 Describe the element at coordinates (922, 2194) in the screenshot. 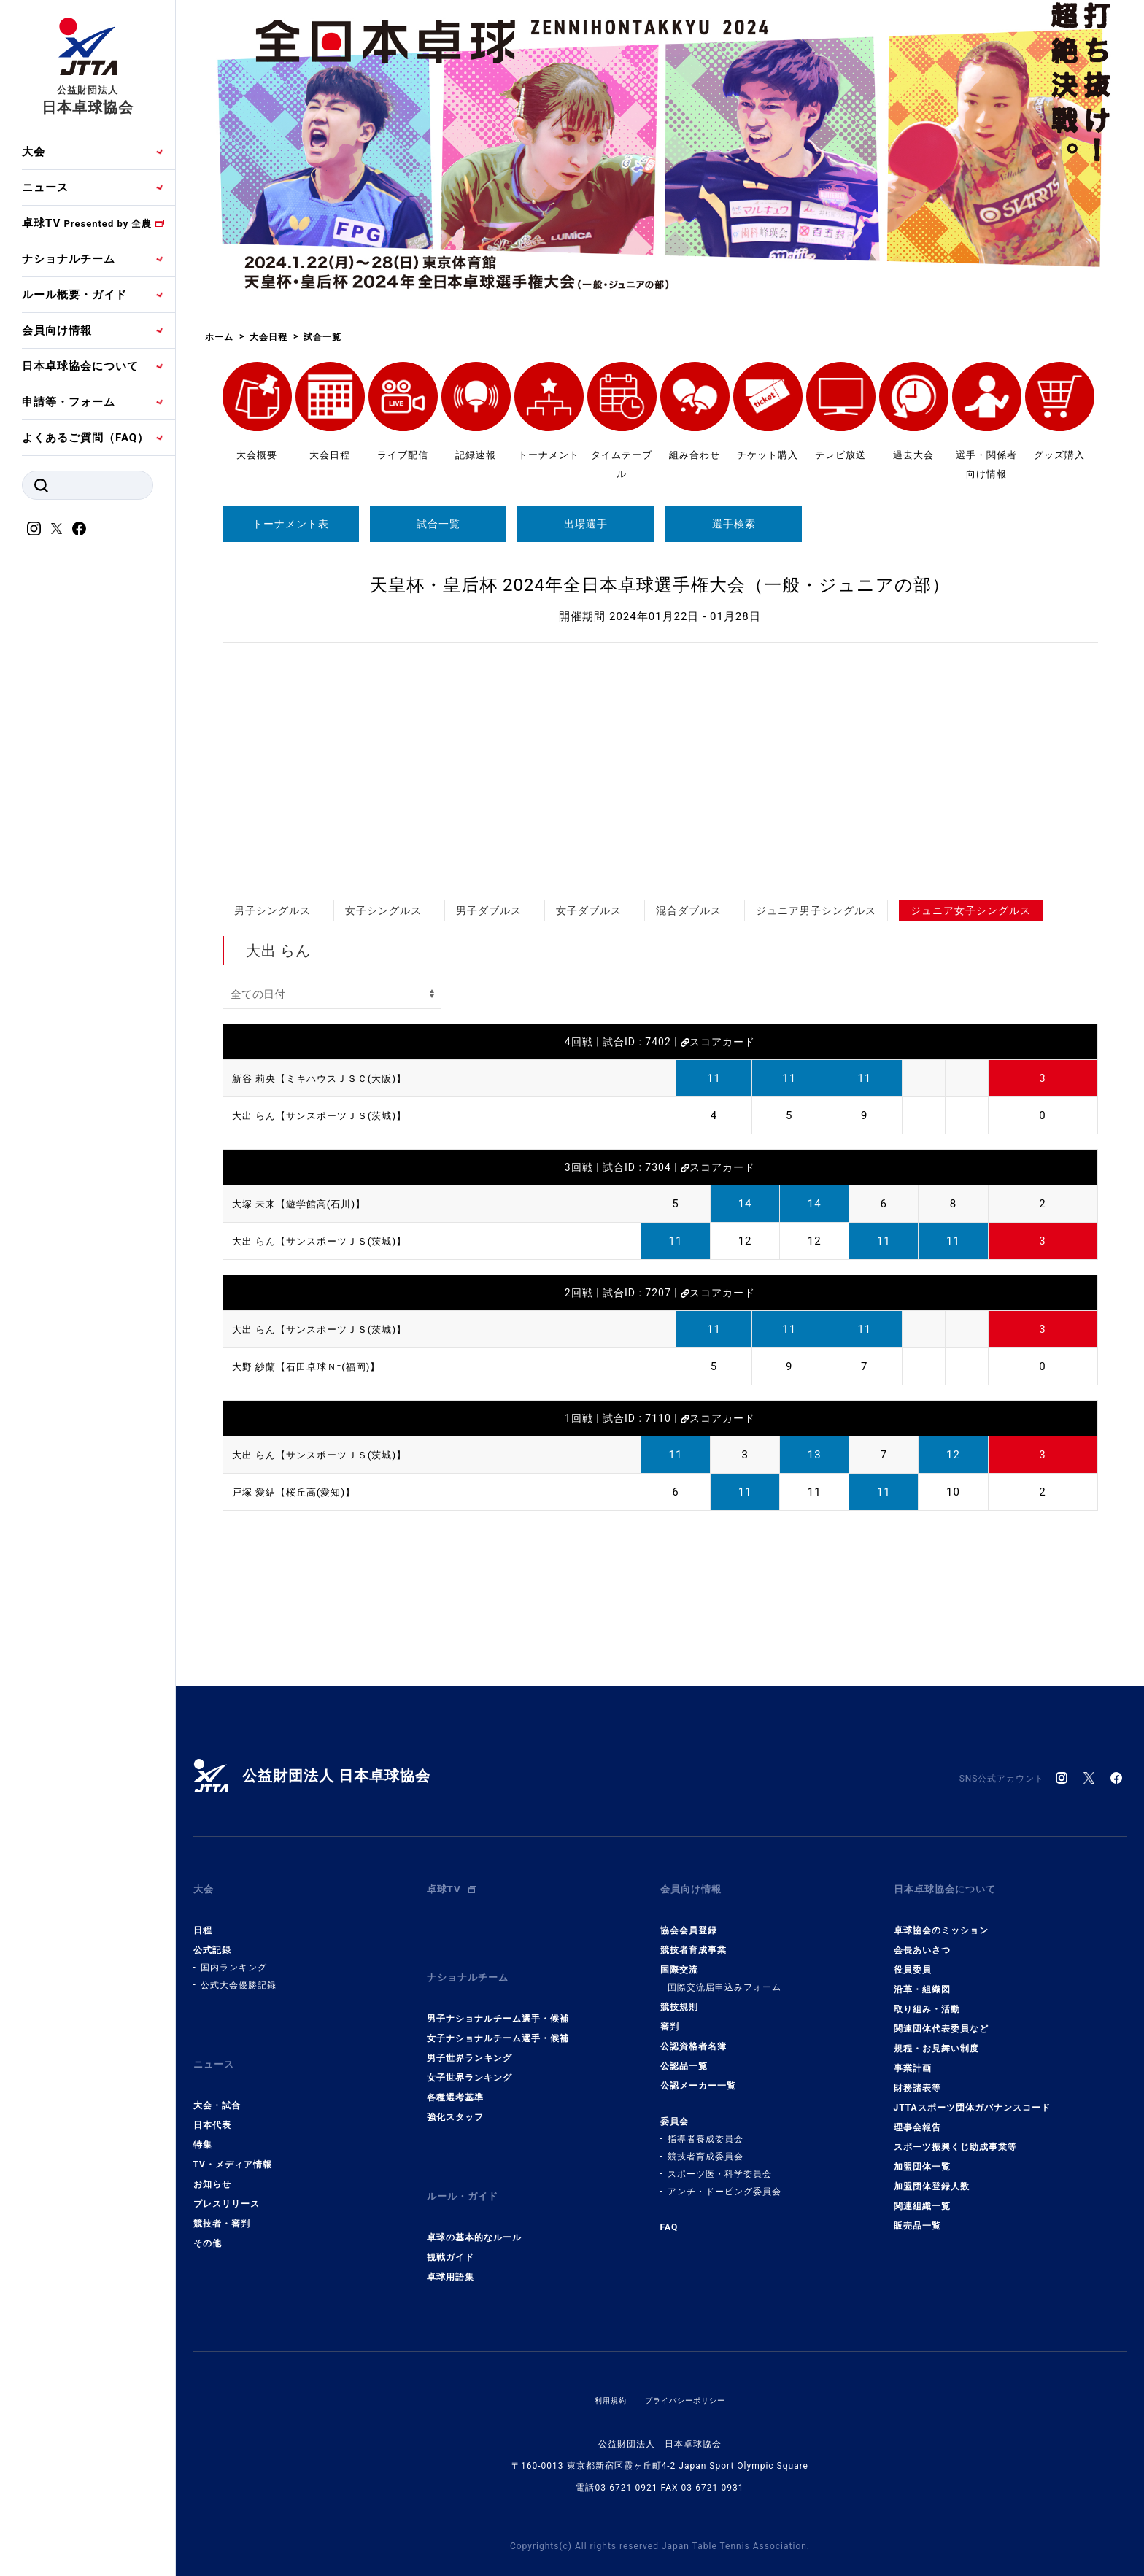

I see `関連組織一覧` at that location.